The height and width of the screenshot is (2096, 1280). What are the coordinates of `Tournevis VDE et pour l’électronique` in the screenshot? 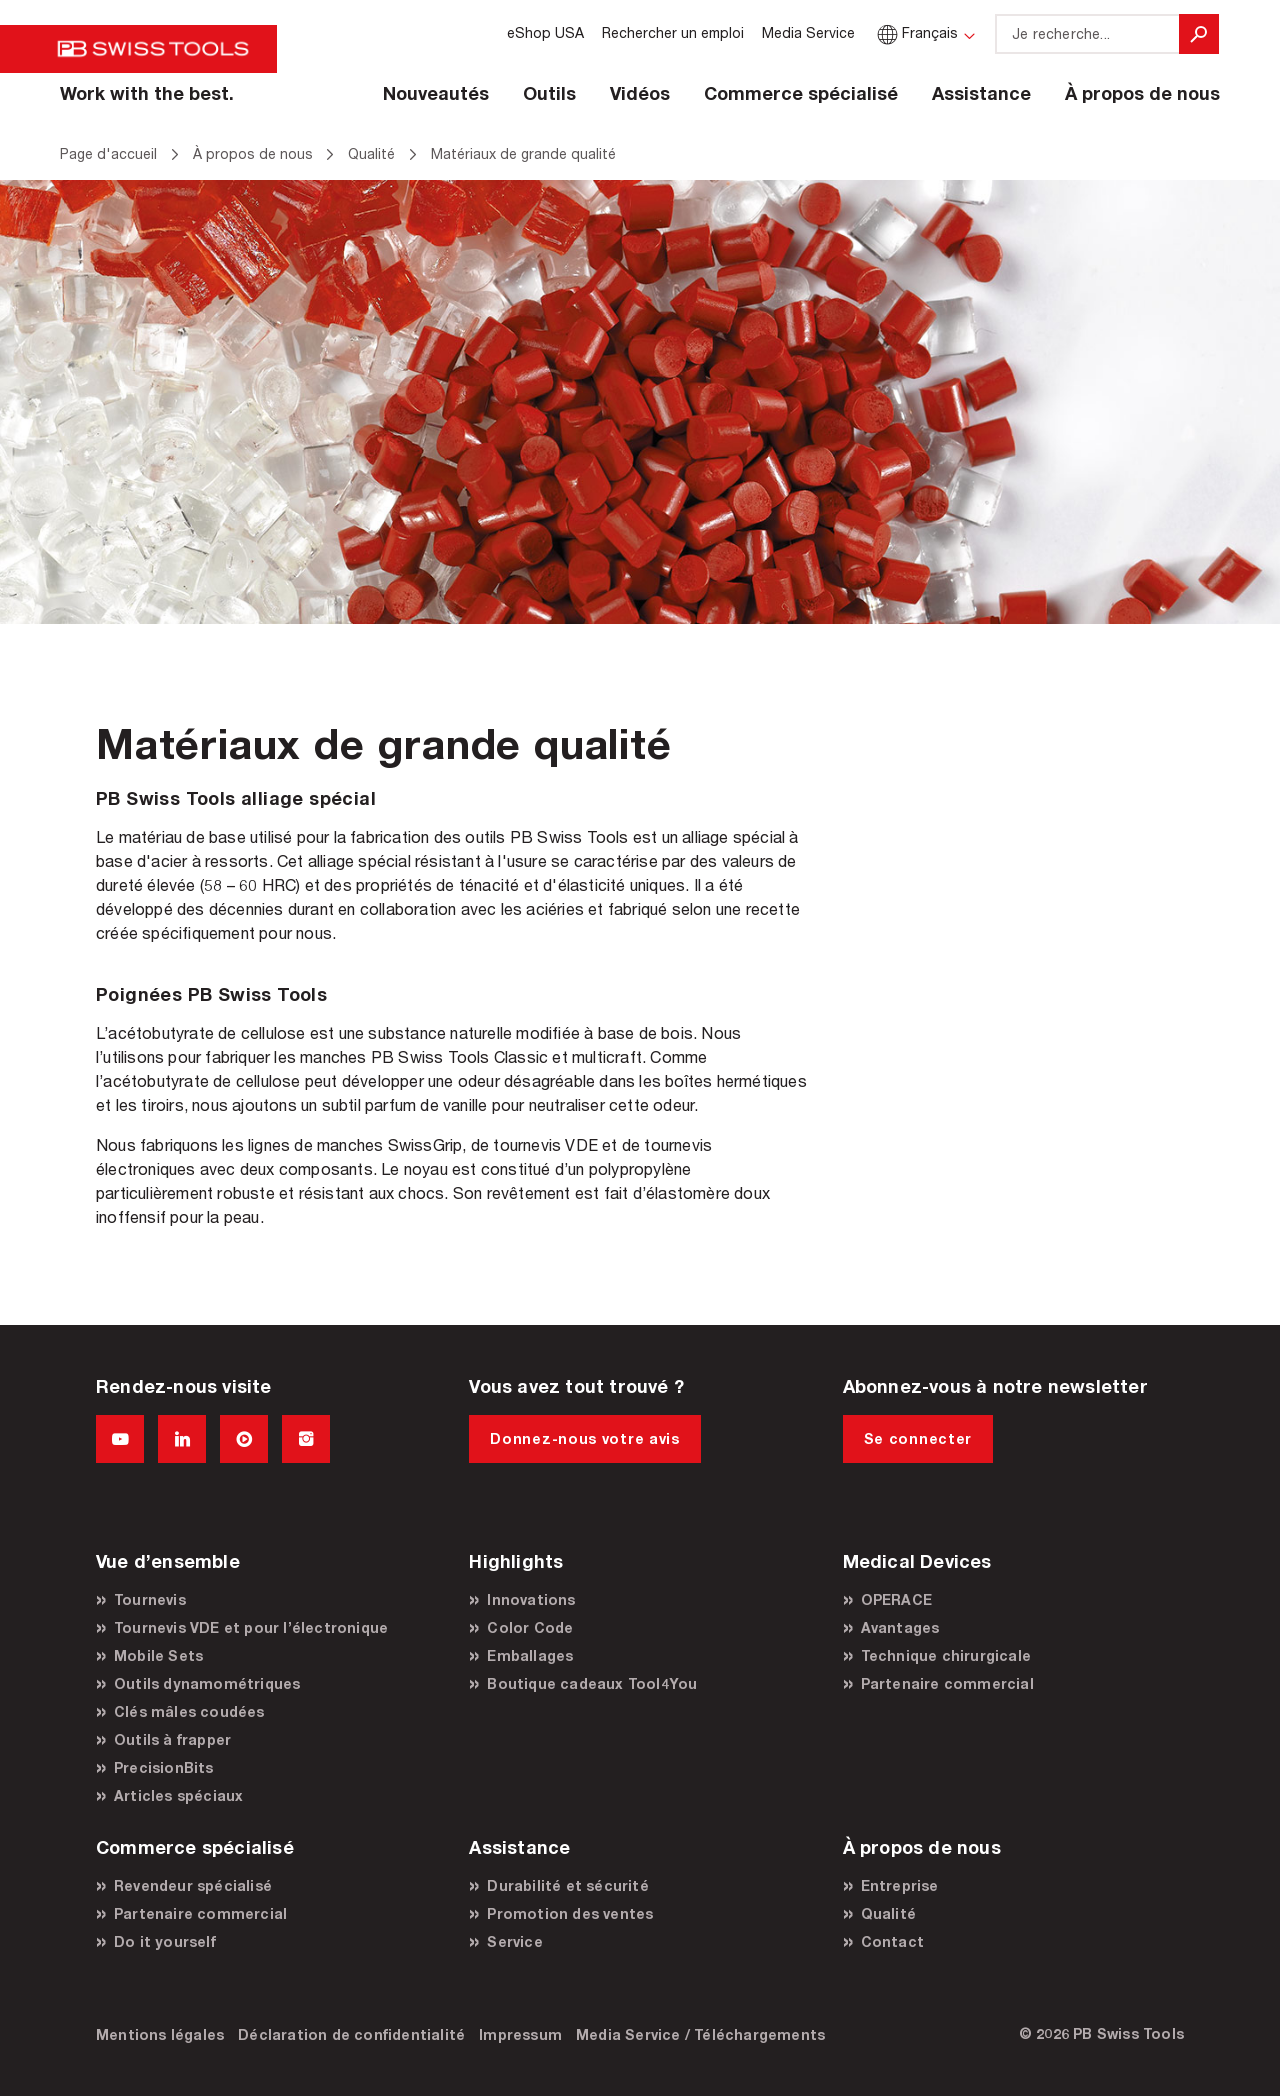 It's located at (251, 1627).